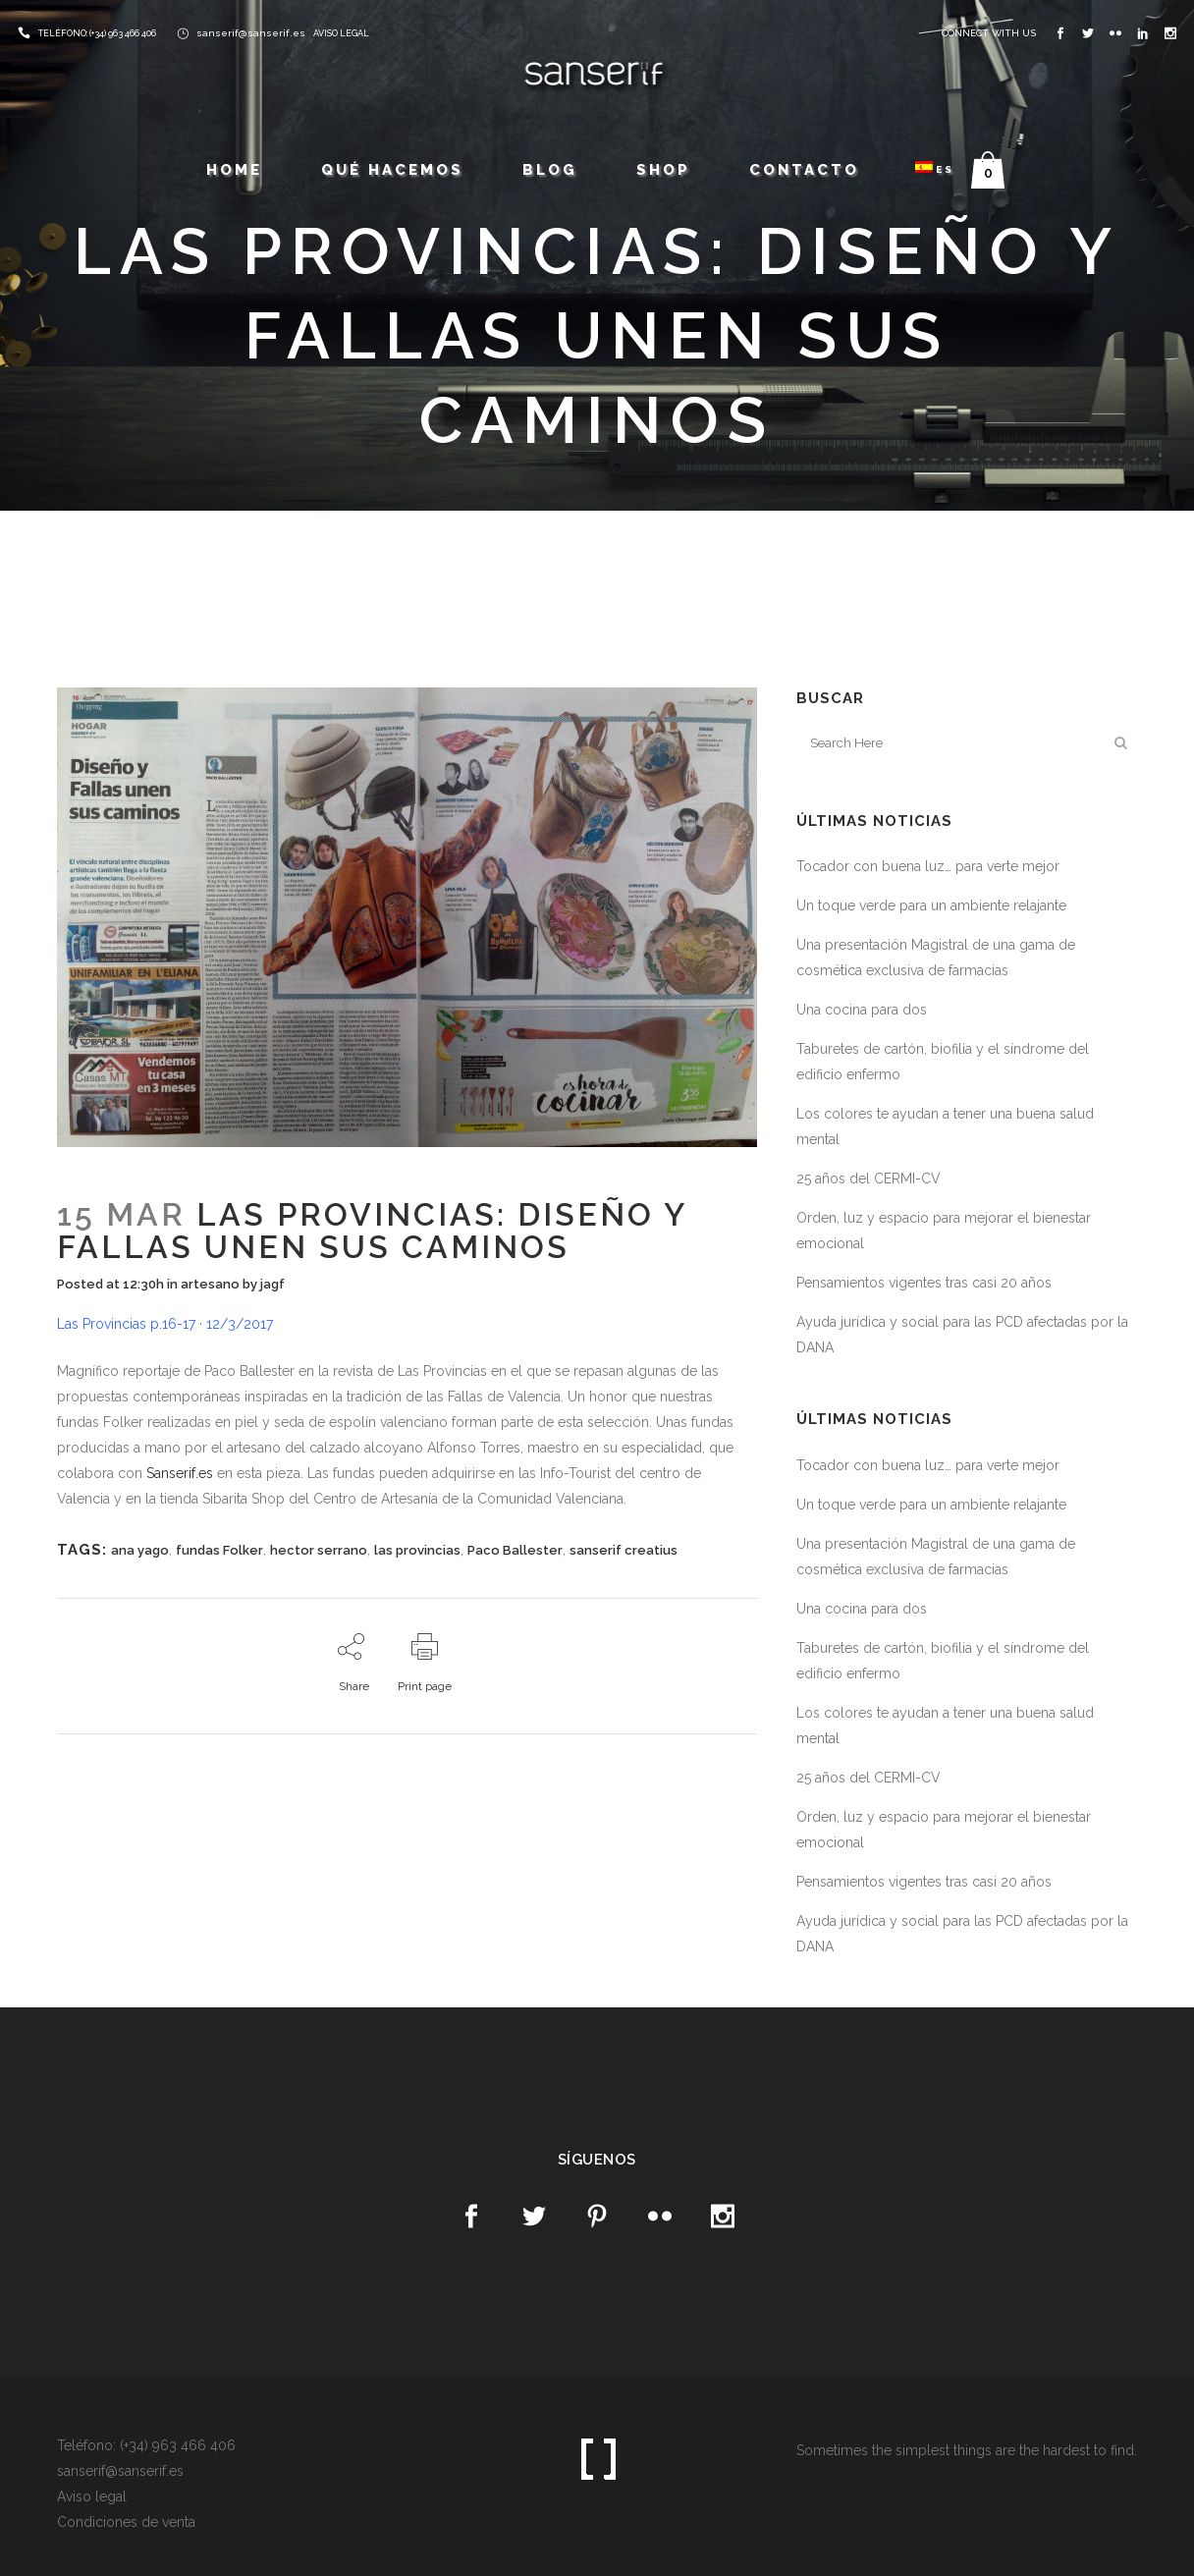 This screenshot has height=2576, width=1194. Describe the element at coordinates (927, 866) in the screenshot. I see `Tocador con buena luz… para verte mejor` at that location.